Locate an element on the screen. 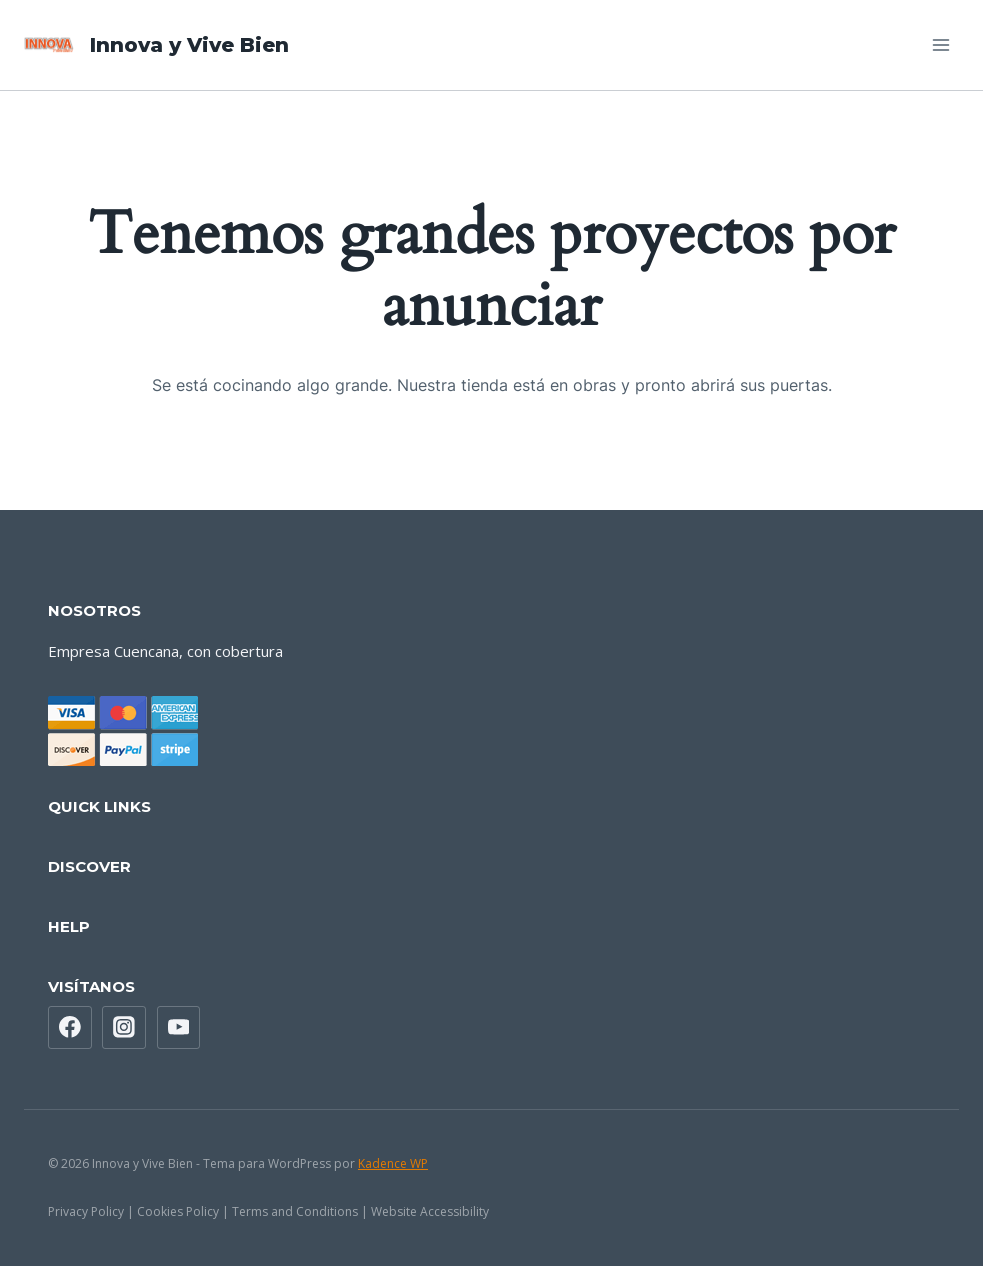 The width and height of the screenshot is (983, 1266). [Abrir menú] is located at coordinates (940, 44).